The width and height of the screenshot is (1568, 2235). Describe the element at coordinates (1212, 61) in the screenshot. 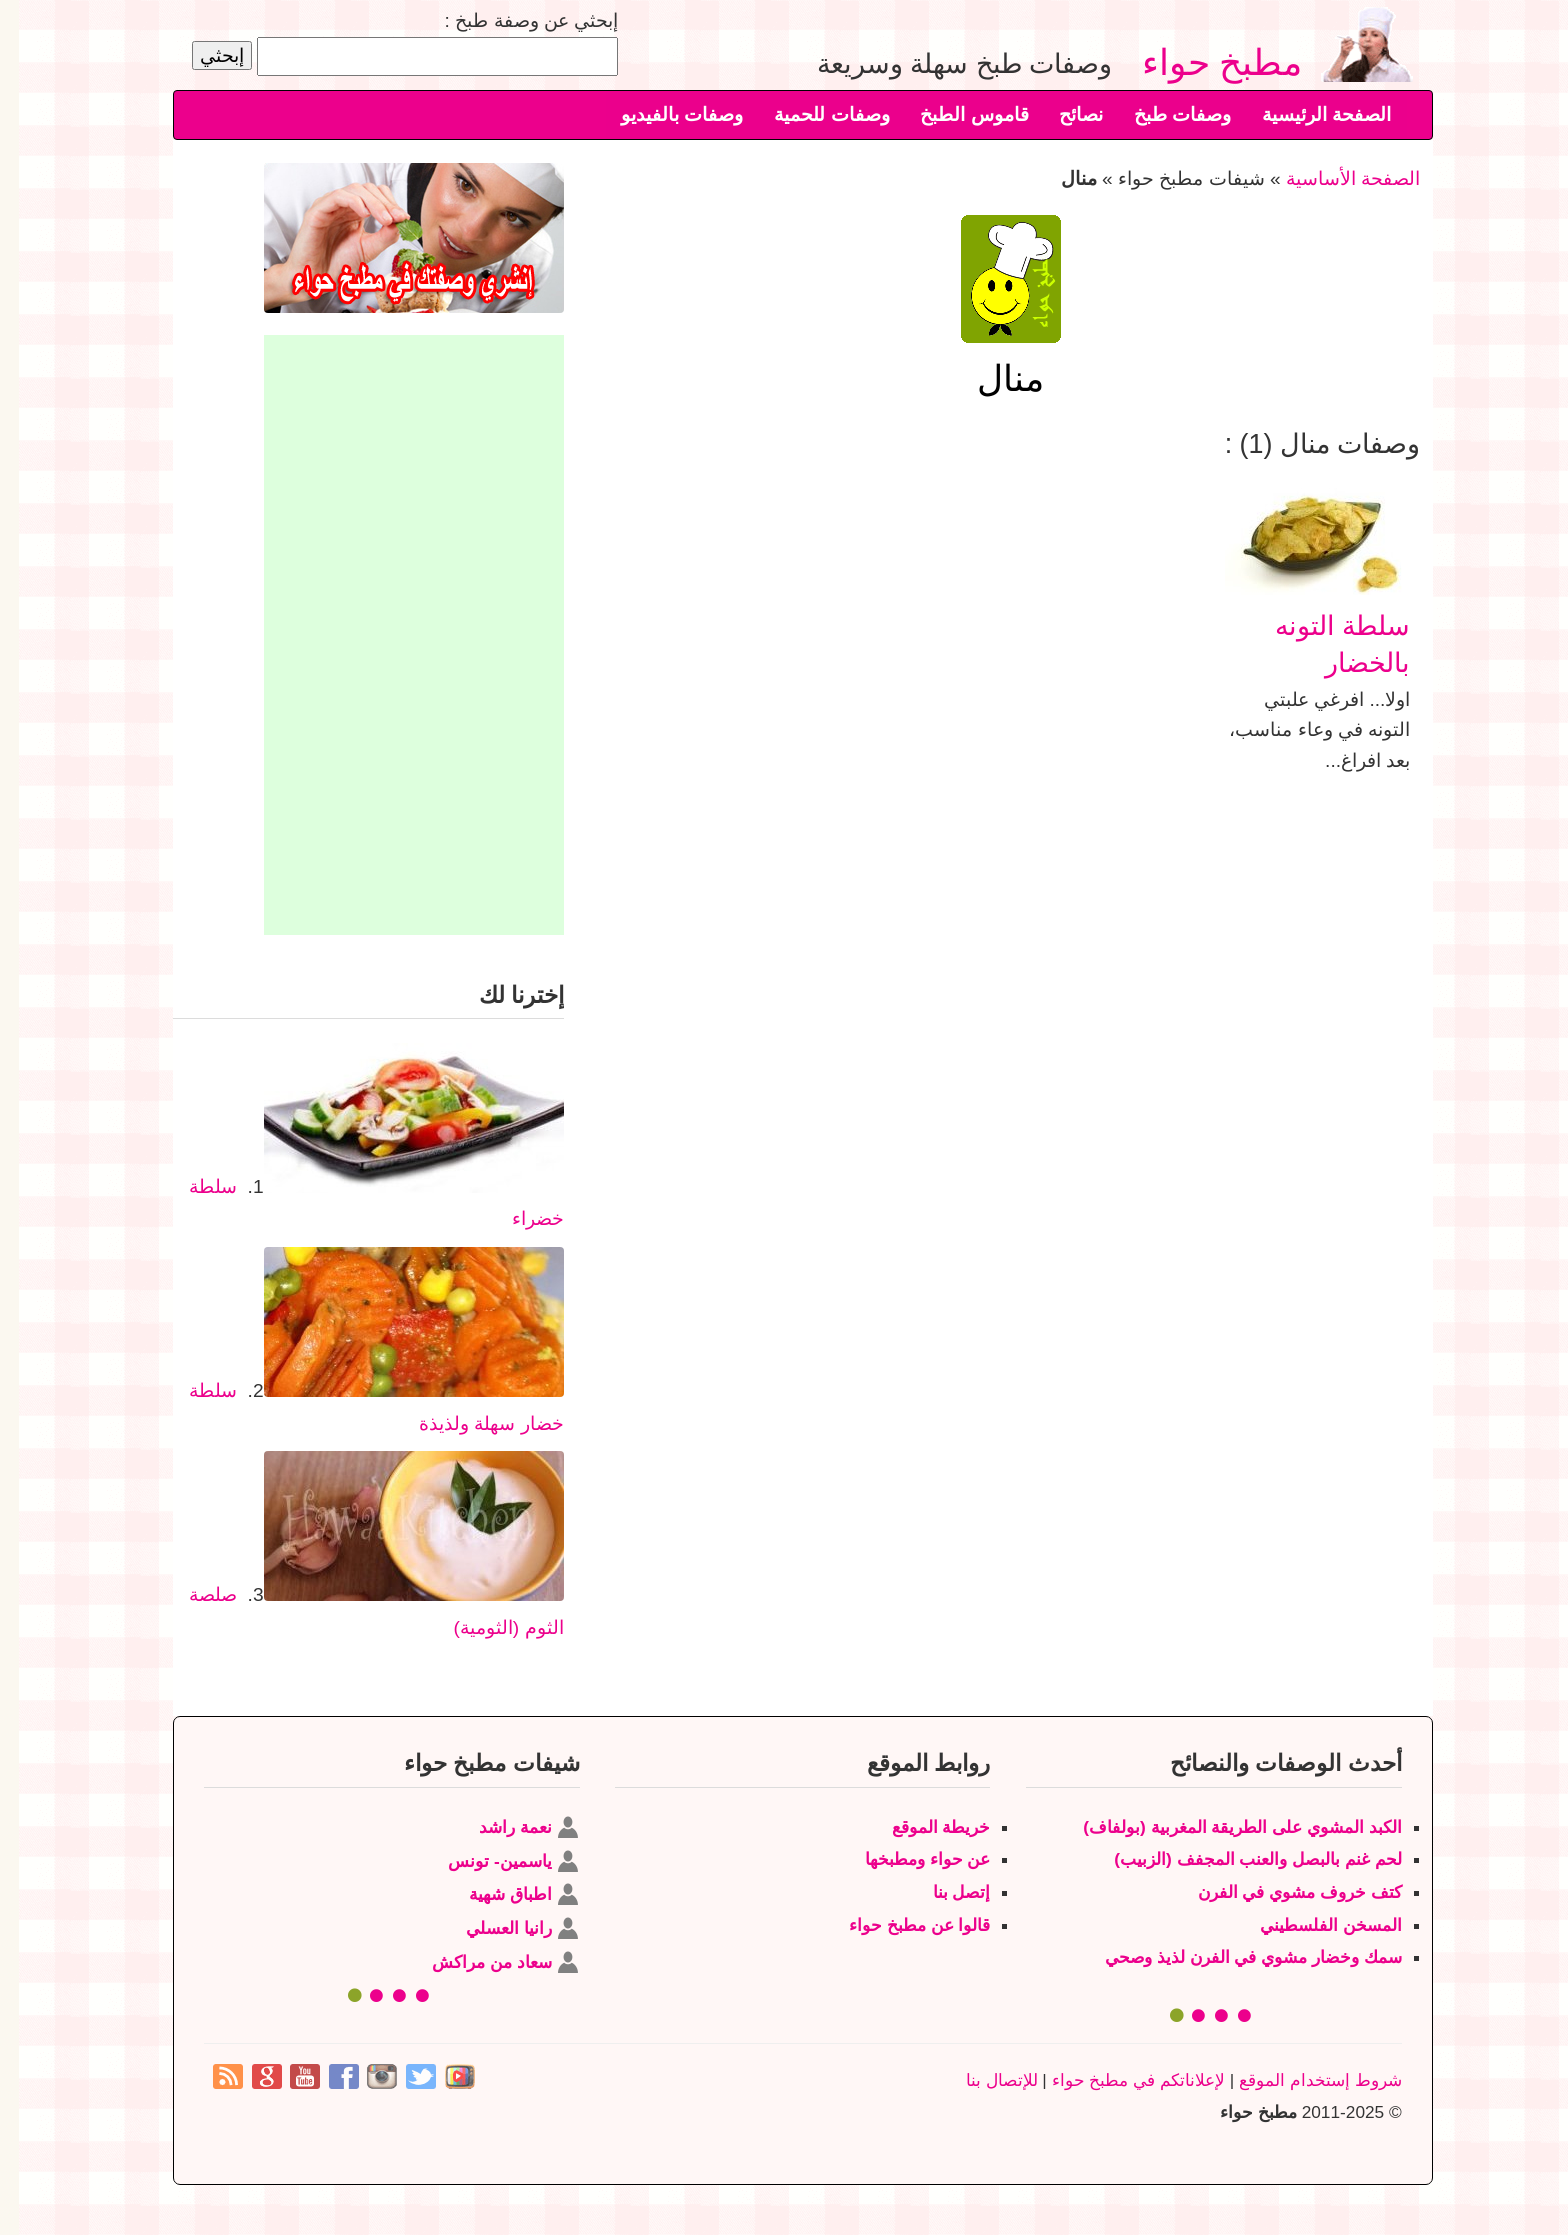

I see `مطبخ حواء` at that location.